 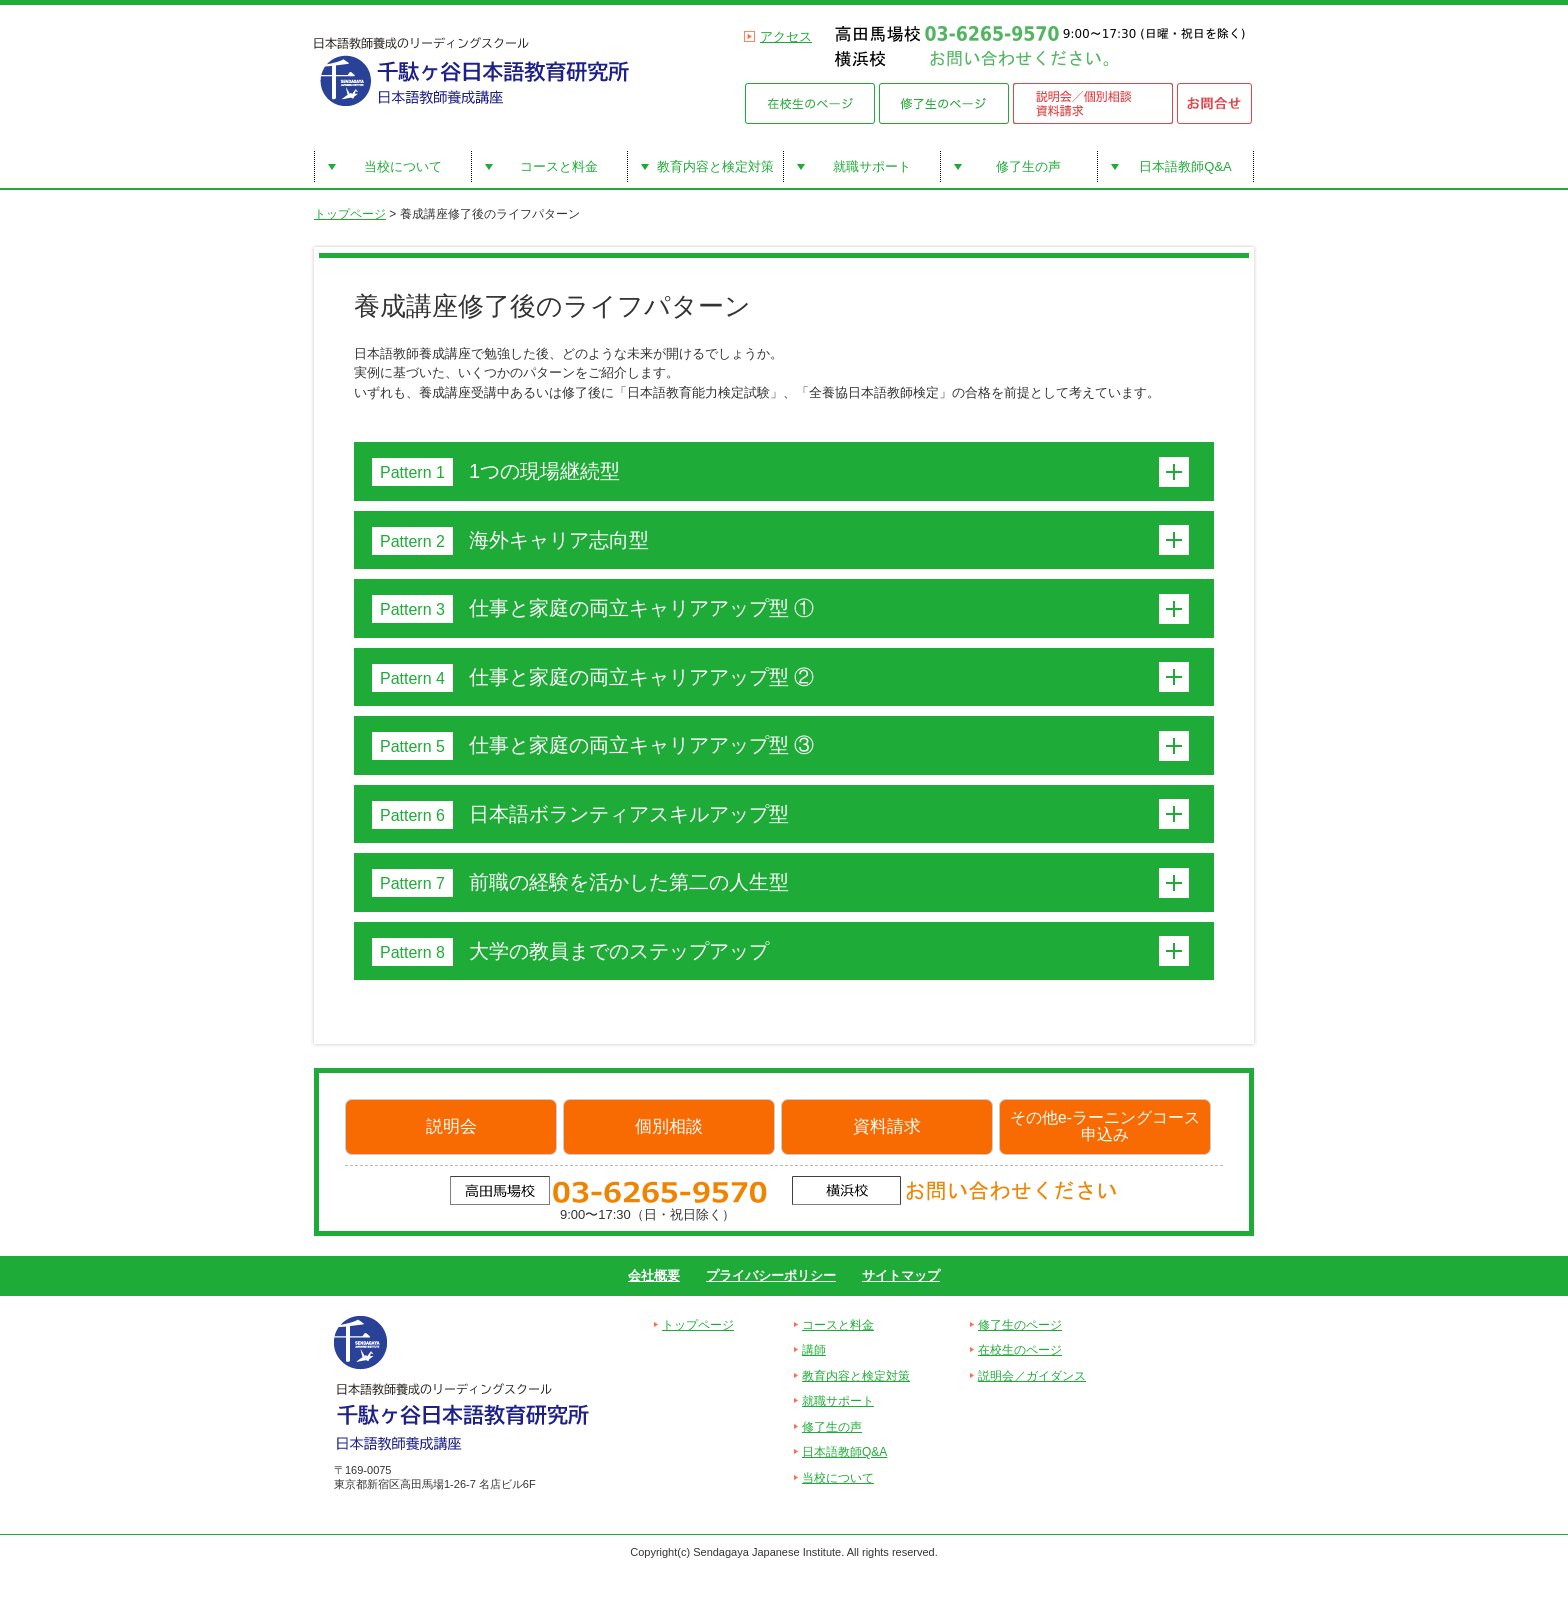 What do you see at coordinates (786, 36) in the screenshot?
I see `アクセス` at bounding box center [786, 36].